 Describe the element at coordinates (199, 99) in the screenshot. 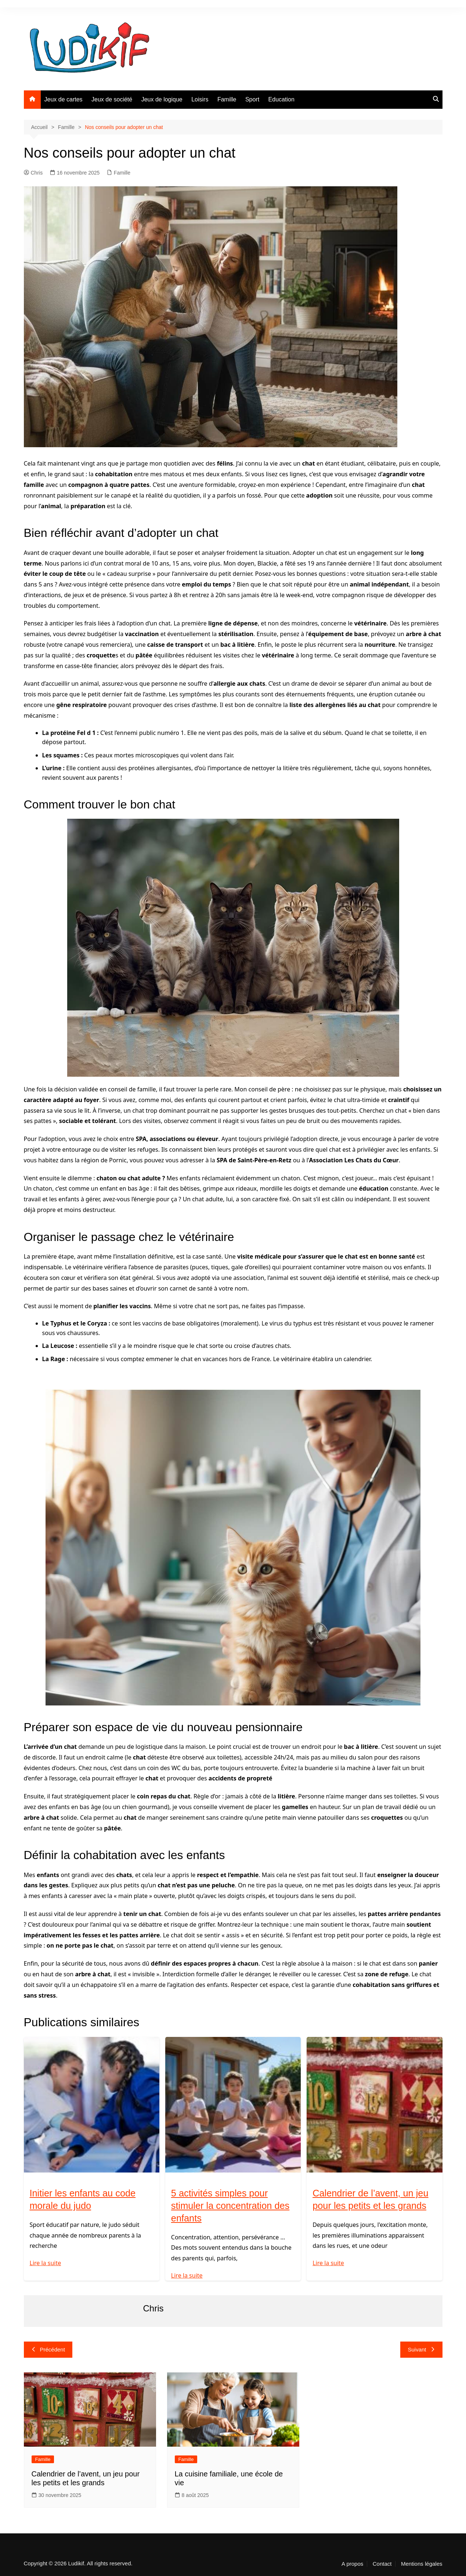

I see `Loisirs` at that location.